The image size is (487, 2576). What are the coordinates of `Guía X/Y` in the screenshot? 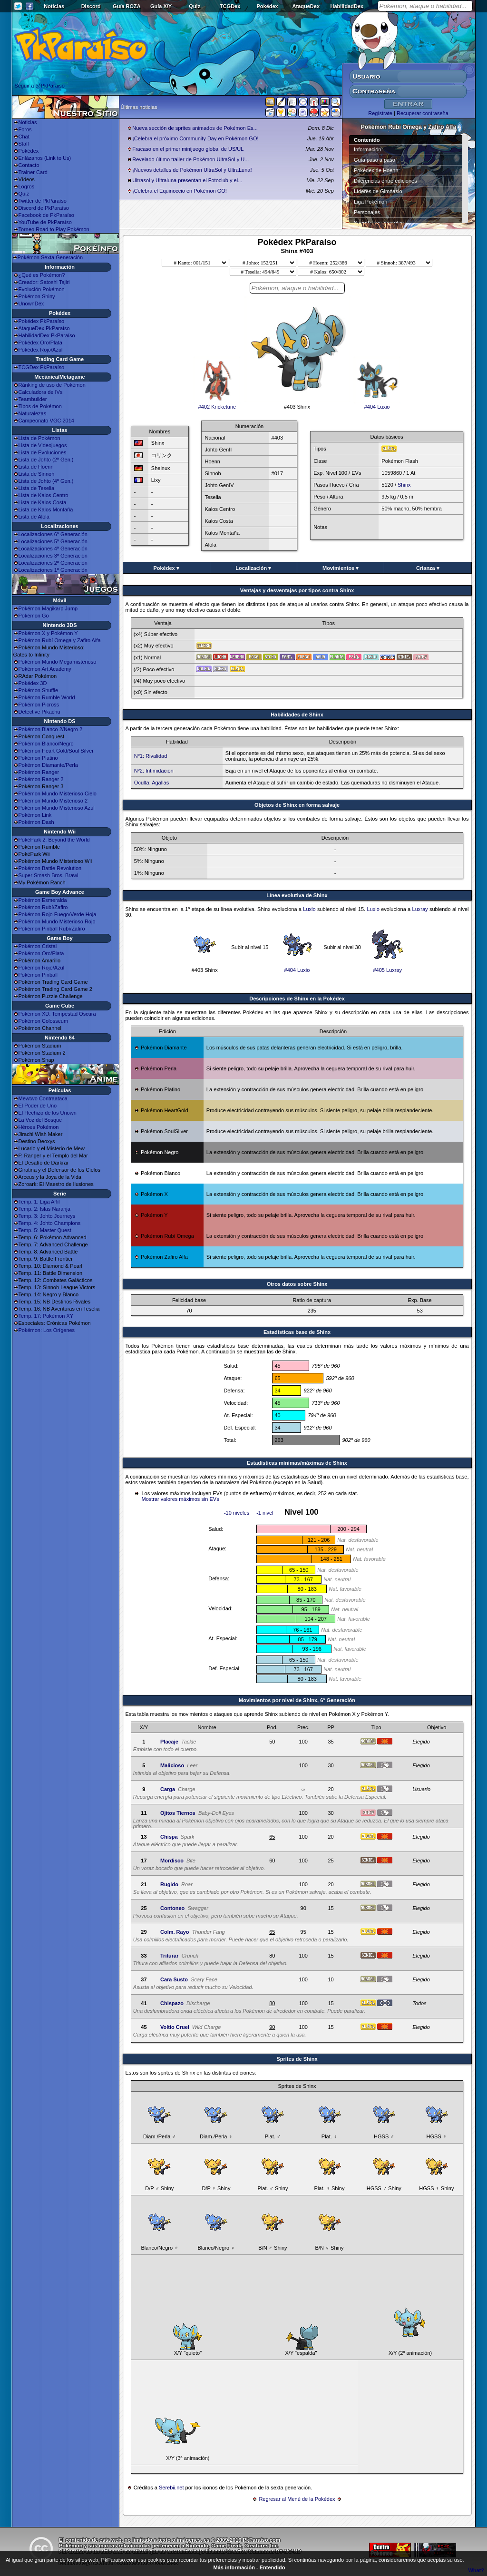 It's located at (161, 6).